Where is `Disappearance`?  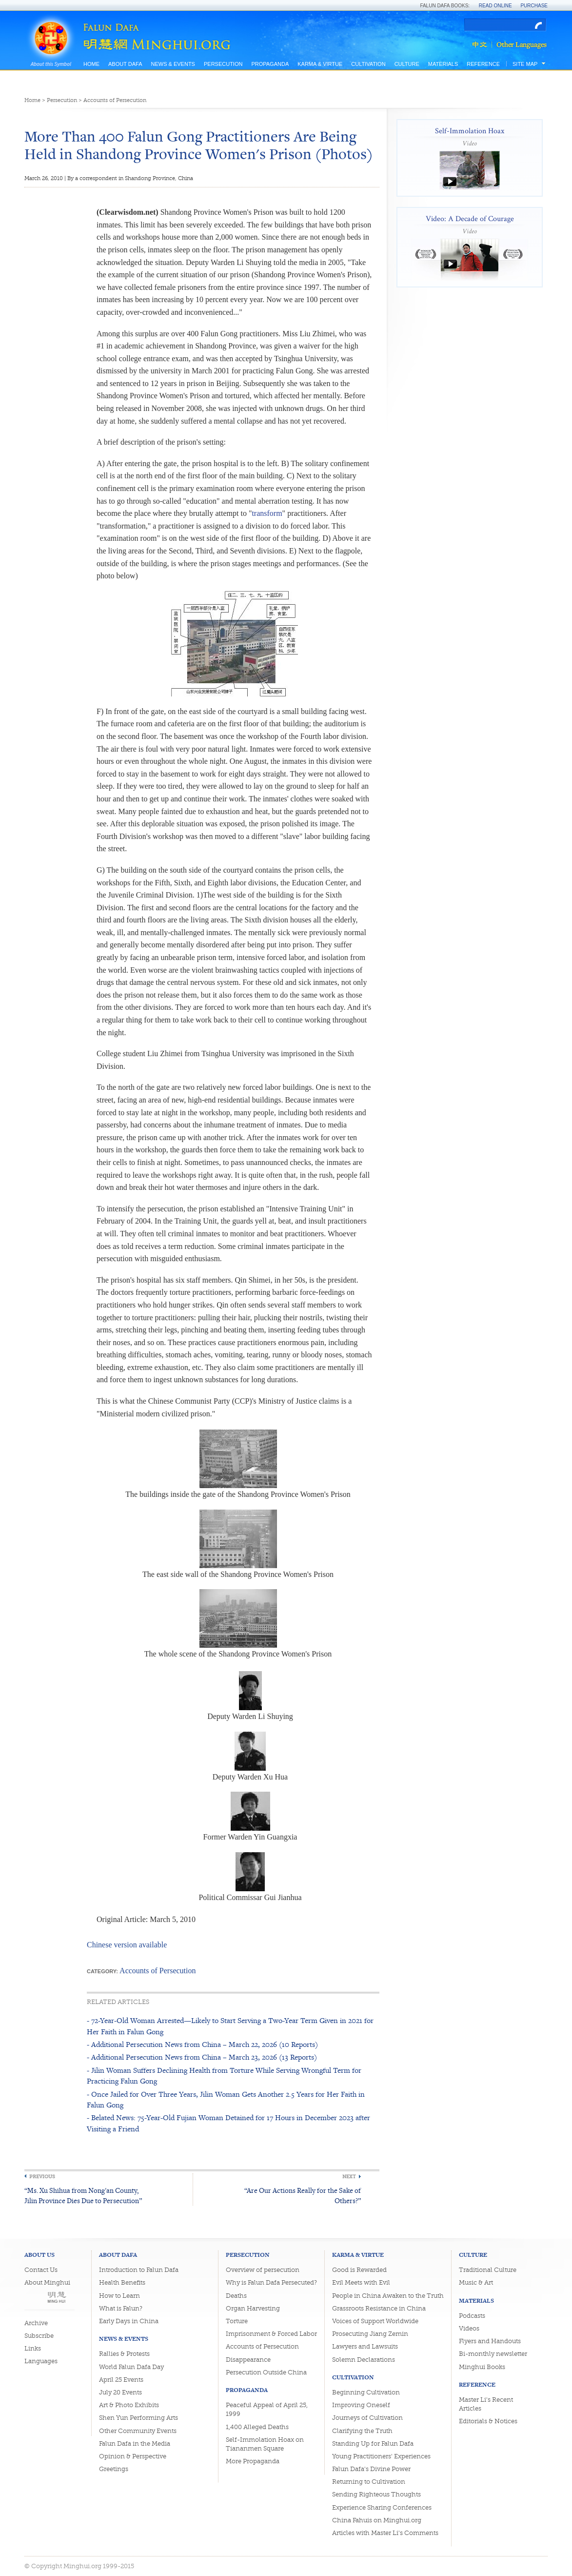 Disappearance is located at coordinates (248, 2359).